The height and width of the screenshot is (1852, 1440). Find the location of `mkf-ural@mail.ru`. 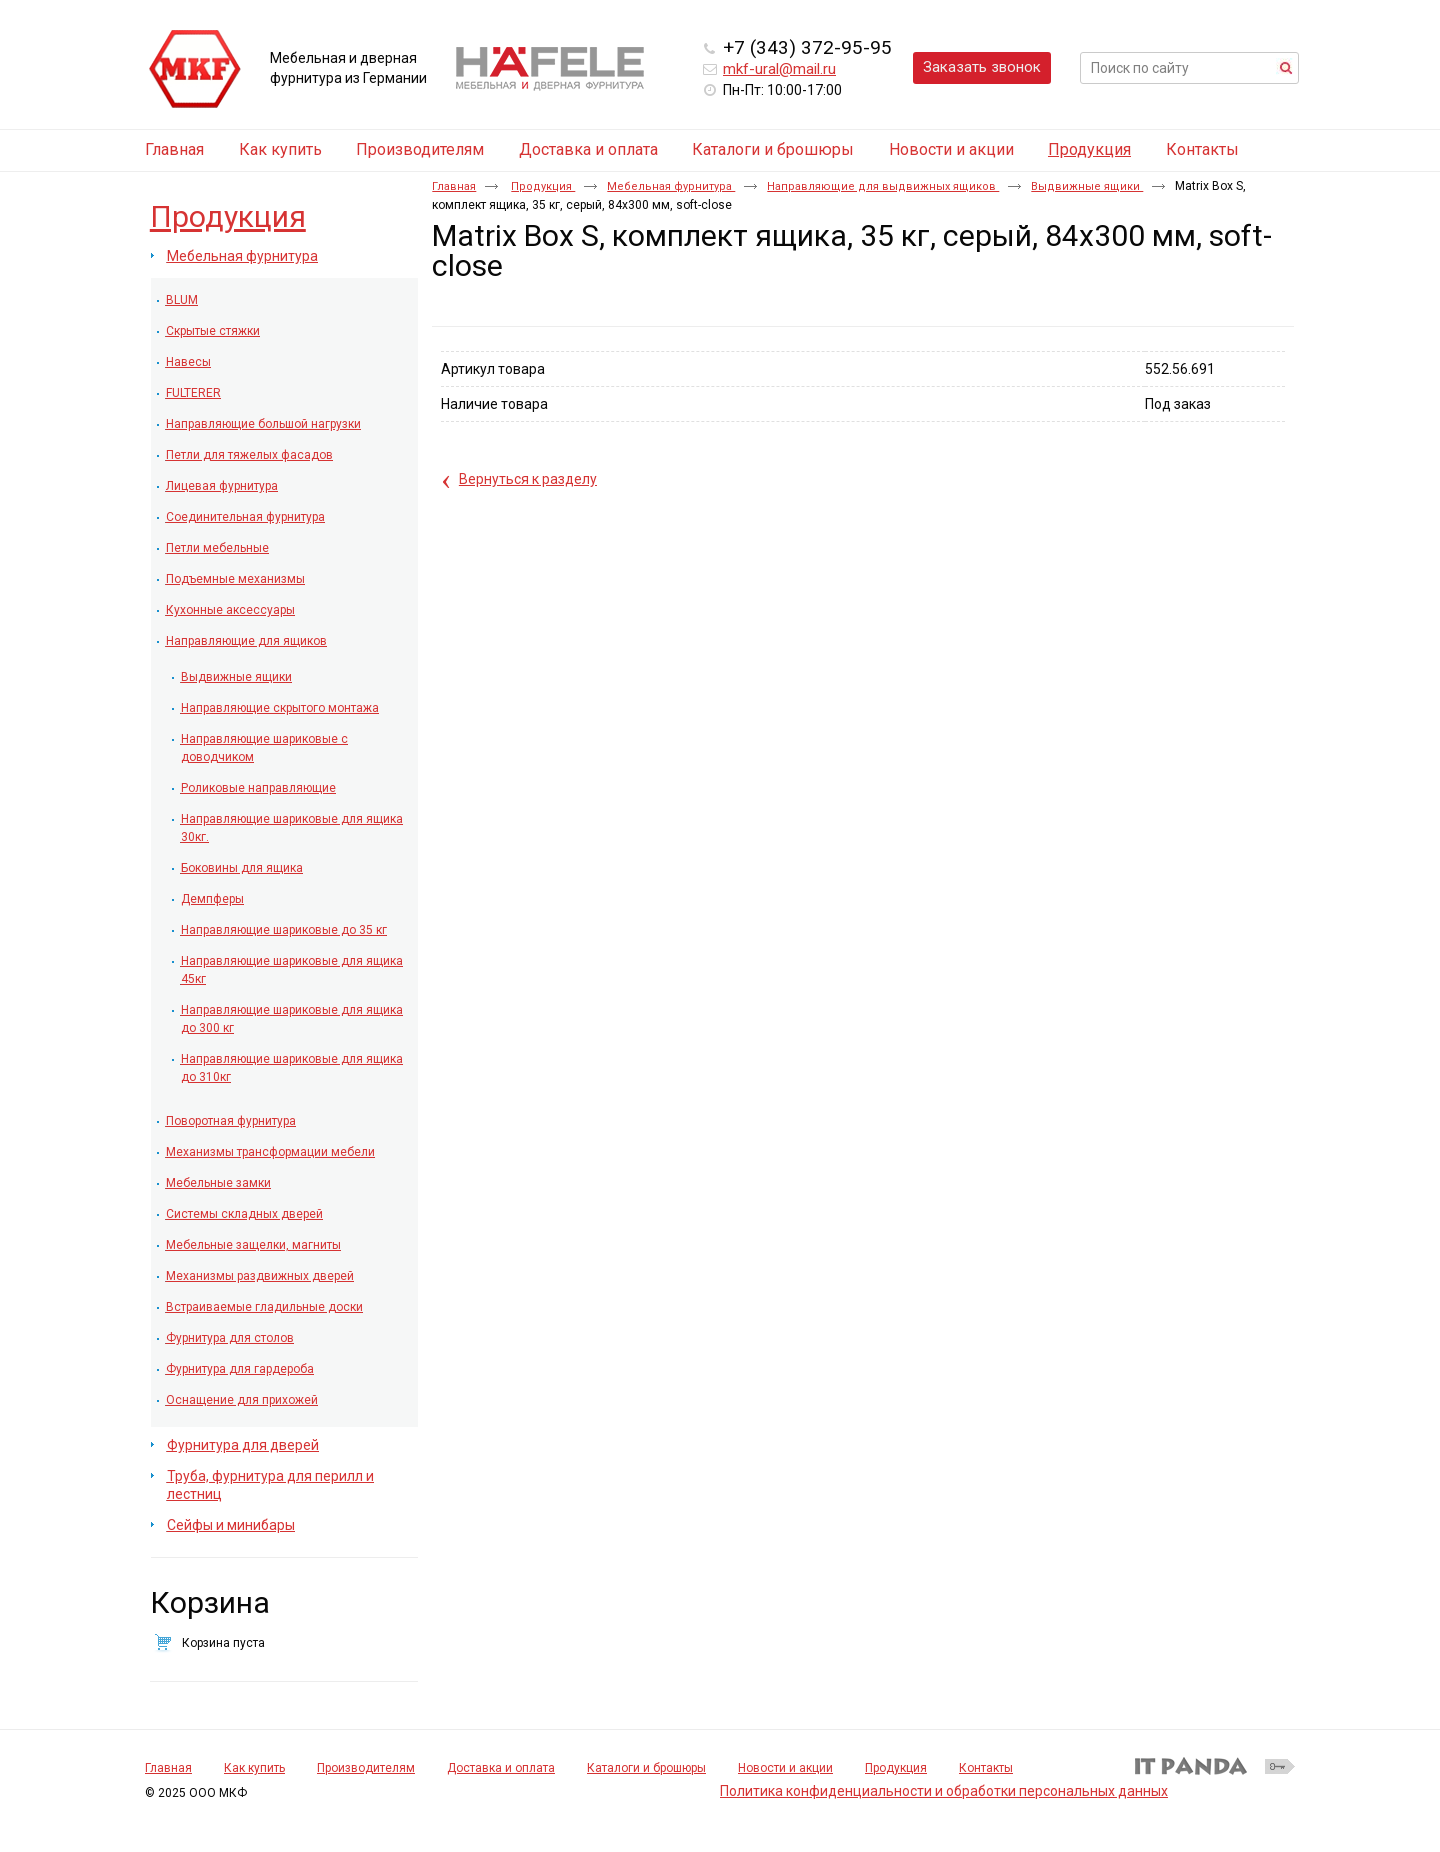

mkf-ural@mail.ru is located at coordinates (779, 69).